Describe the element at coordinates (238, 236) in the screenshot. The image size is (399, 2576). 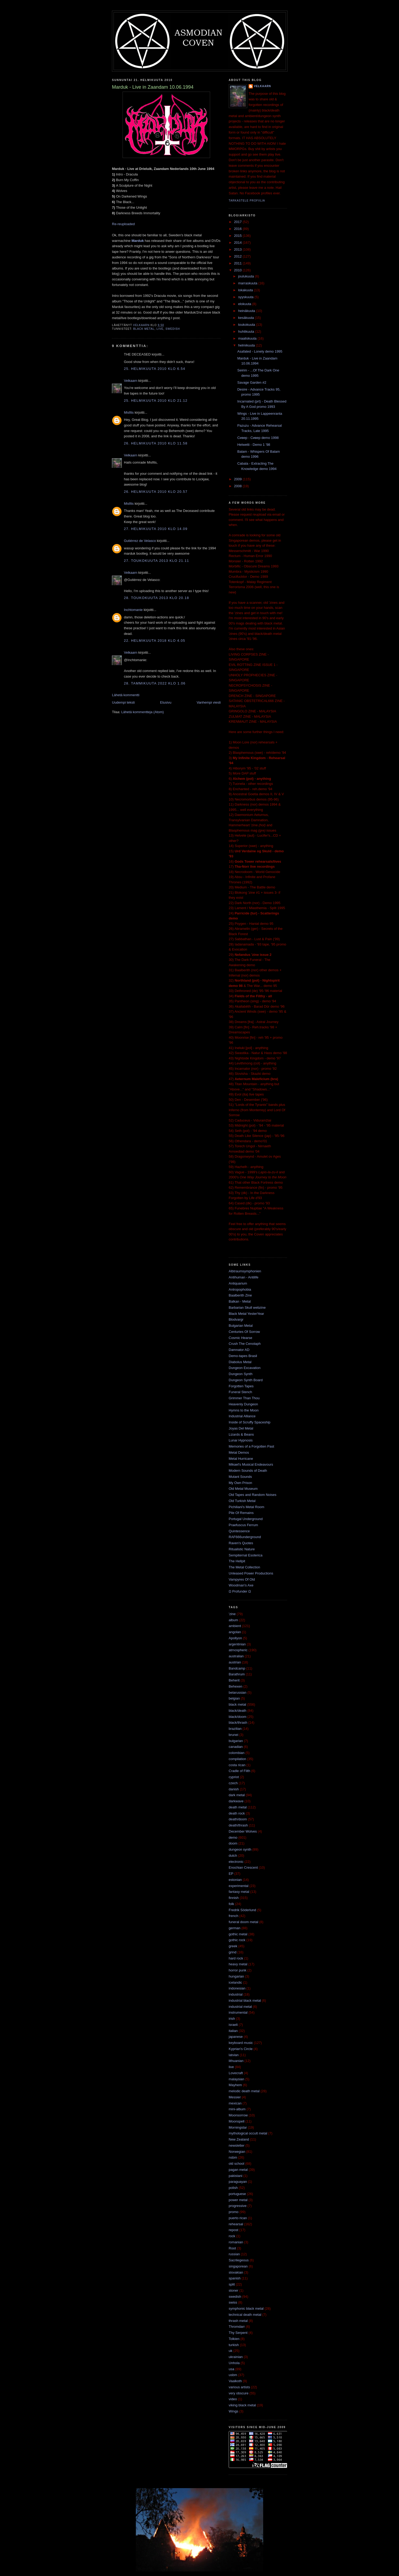
I see `2015` at that location.